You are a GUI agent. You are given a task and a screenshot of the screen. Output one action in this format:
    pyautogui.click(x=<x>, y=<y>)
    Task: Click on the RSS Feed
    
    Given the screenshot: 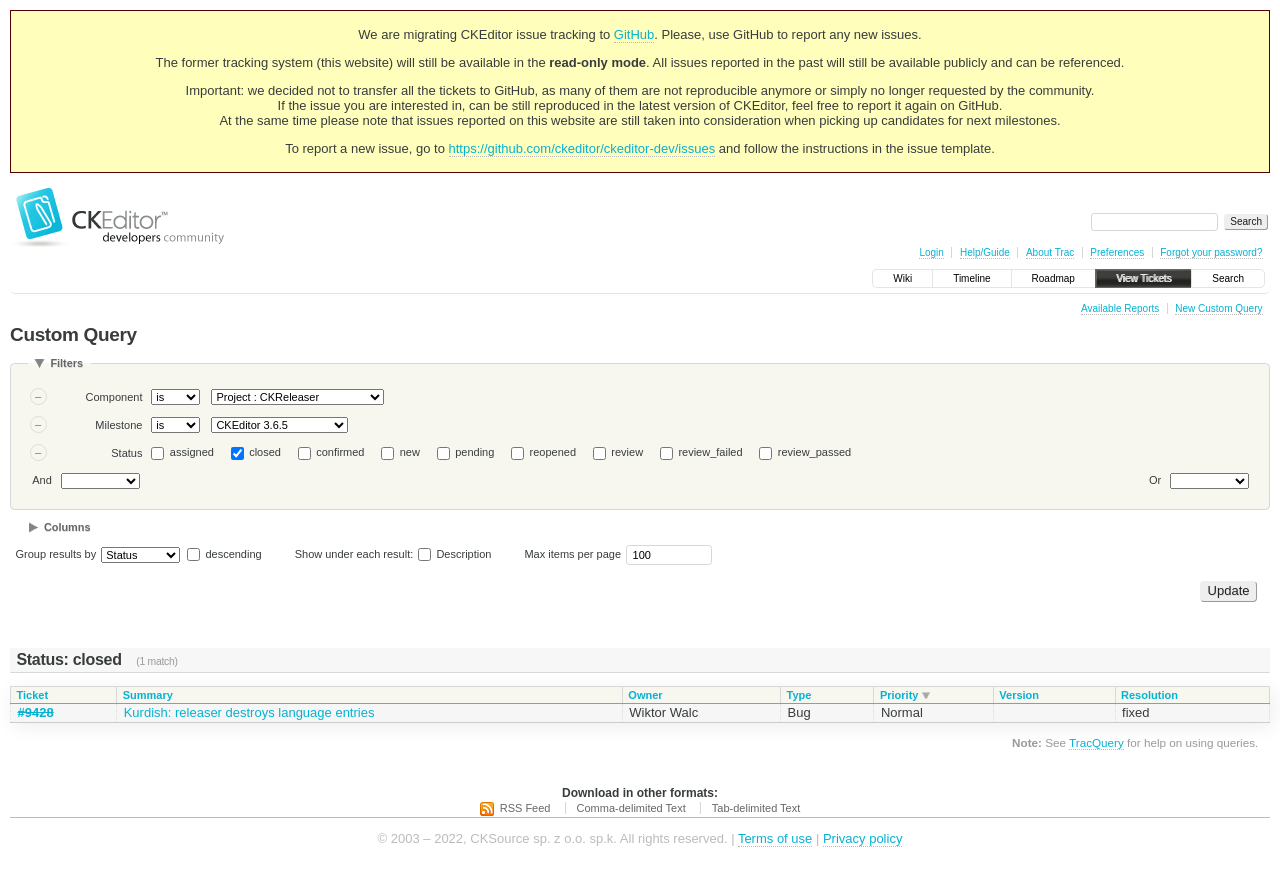 What is the action you would take?
    pyautogui.click(x=525, y=808)
    